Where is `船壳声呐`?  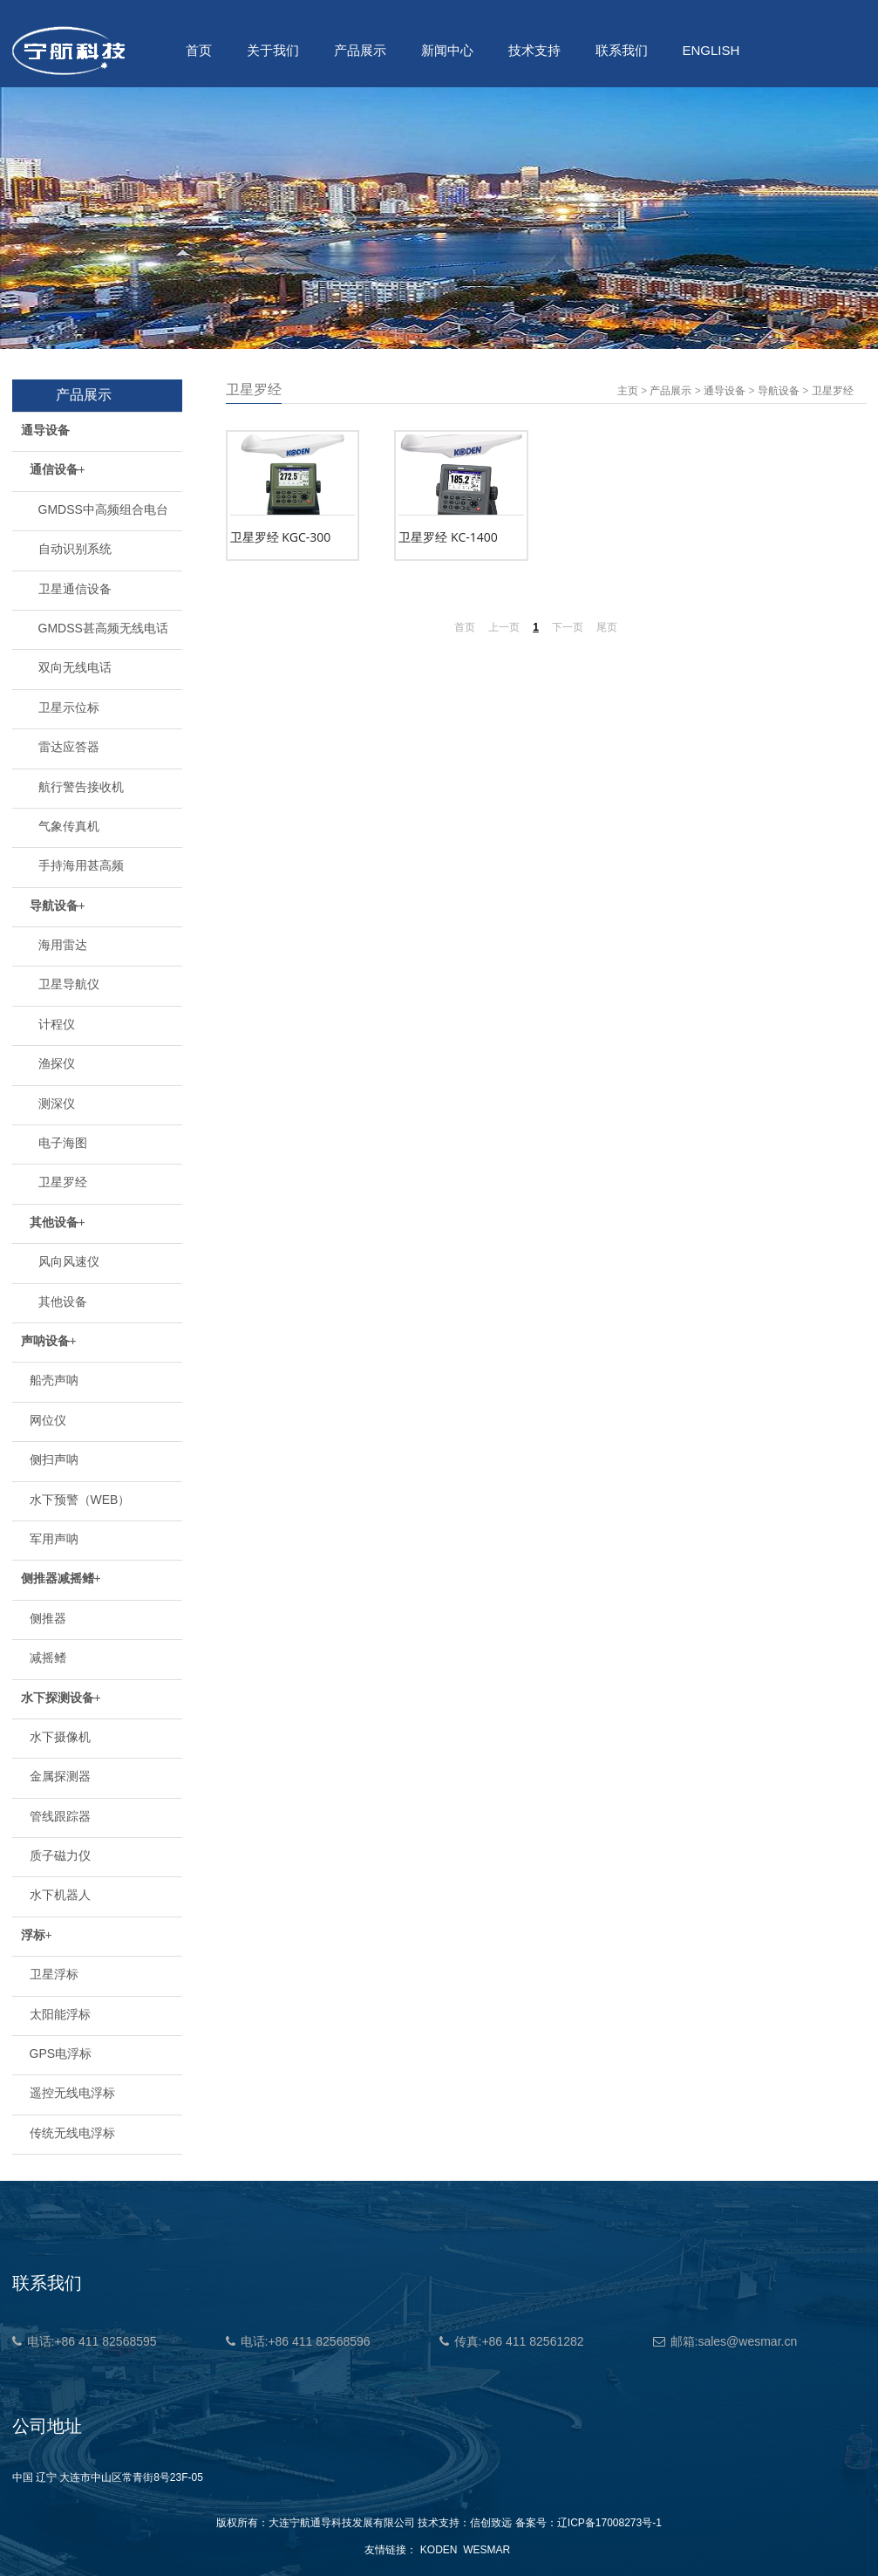 船壳声呐 is located at coordinates (54, 1380).